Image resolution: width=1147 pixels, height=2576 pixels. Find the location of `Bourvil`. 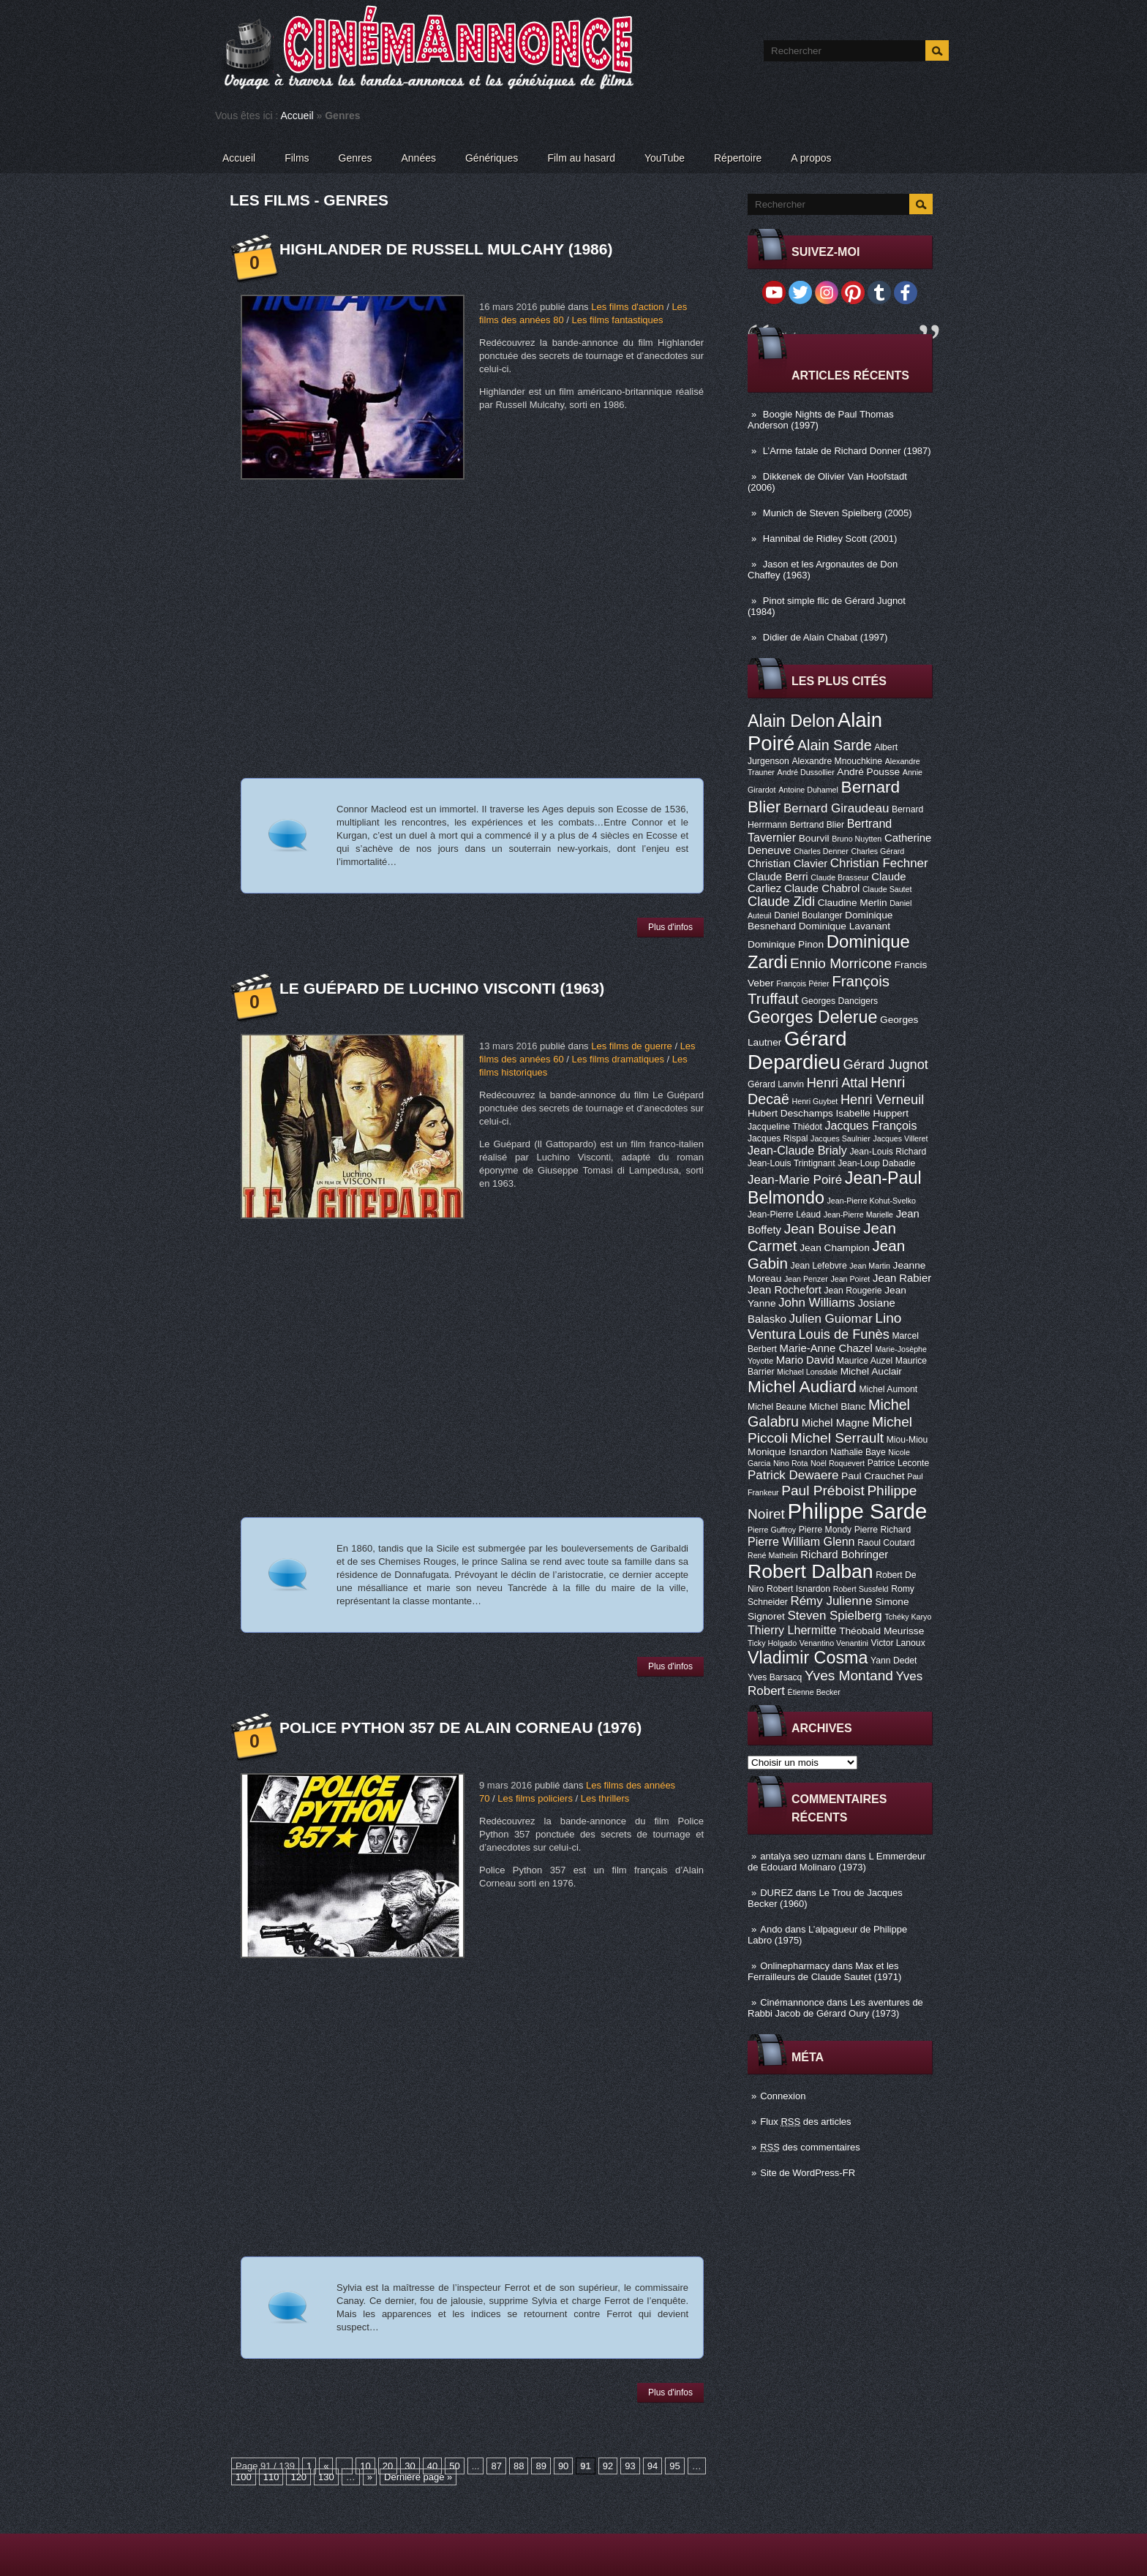

Bourvil is located at coordinates (814, 838).